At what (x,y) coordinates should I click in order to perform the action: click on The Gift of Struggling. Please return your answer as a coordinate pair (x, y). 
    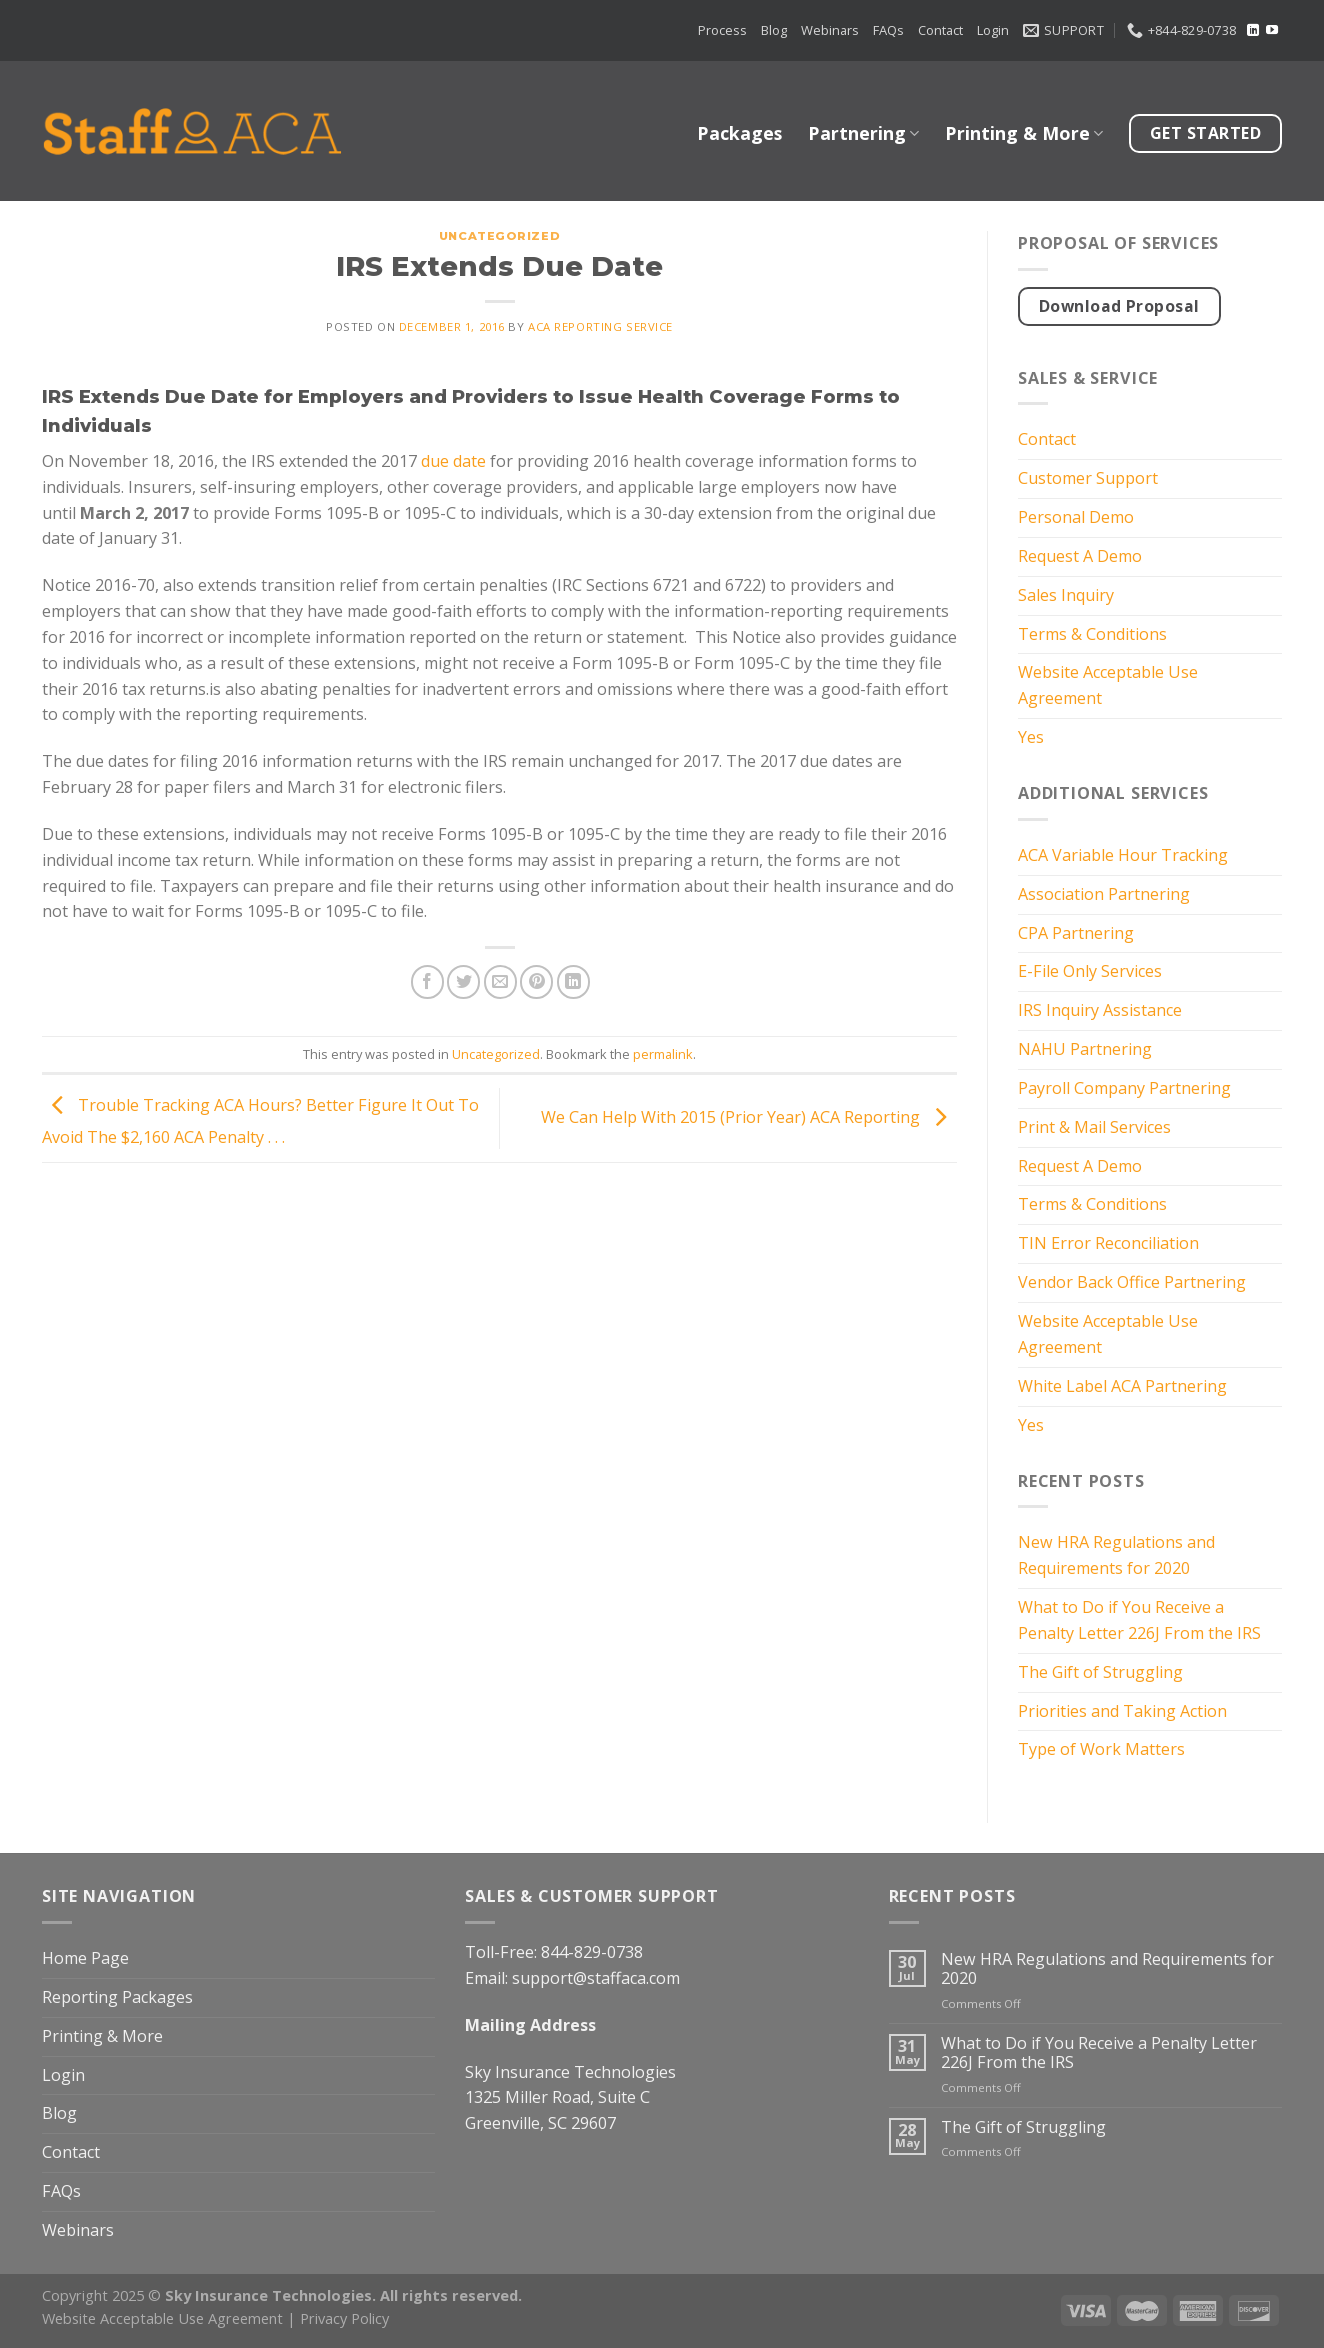
    Looking at the image, I should click on (1100, 1672).